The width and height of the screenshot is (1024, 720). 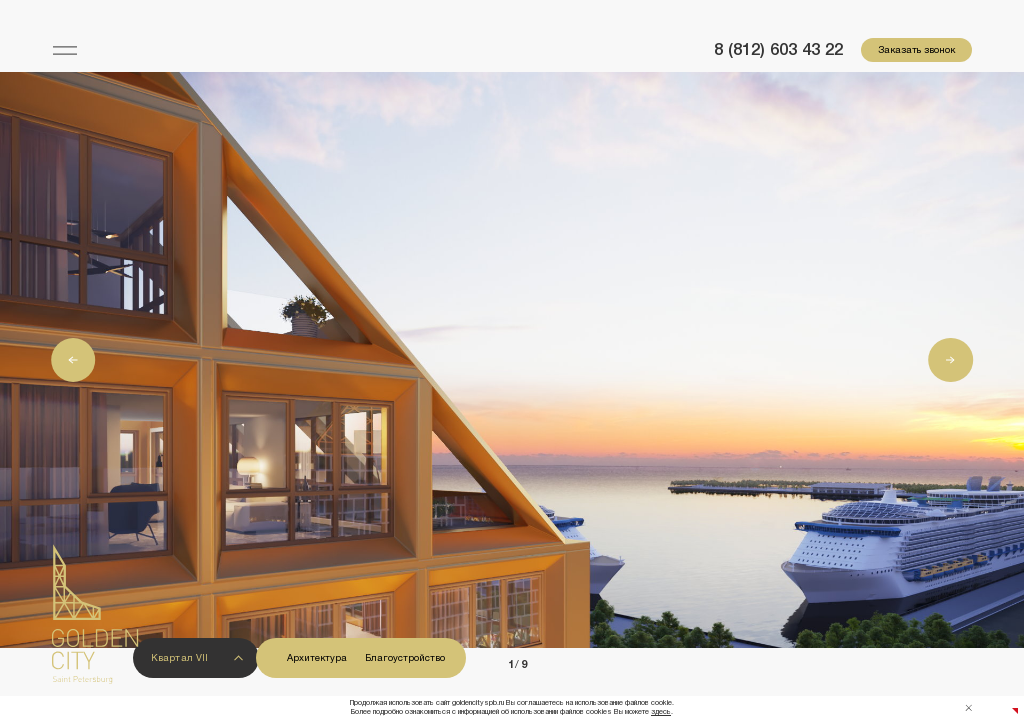 I want to click on Благоустройство, so click(x=405, y=657).